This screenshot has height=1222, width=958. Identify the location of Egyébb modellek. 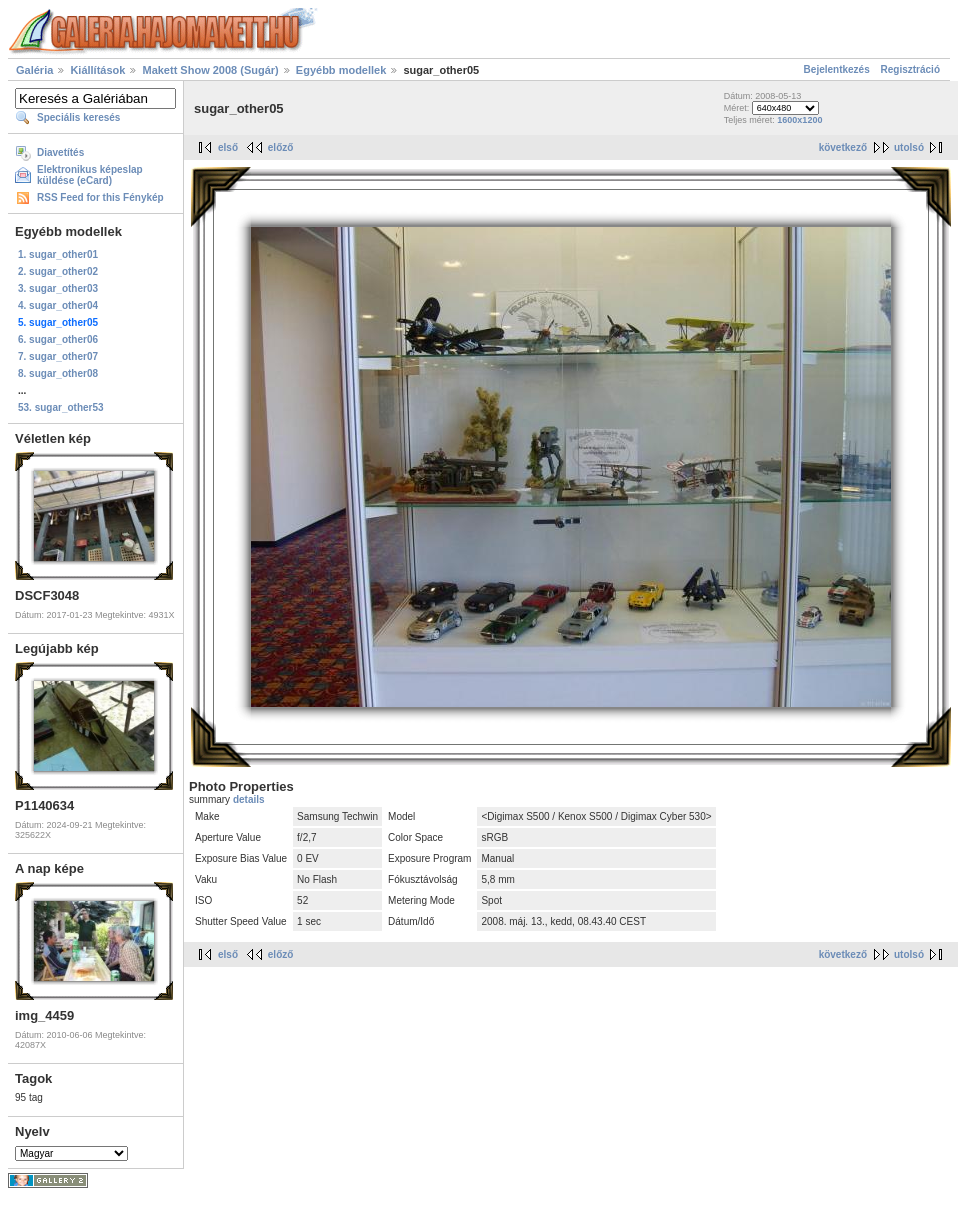
(341, 70).